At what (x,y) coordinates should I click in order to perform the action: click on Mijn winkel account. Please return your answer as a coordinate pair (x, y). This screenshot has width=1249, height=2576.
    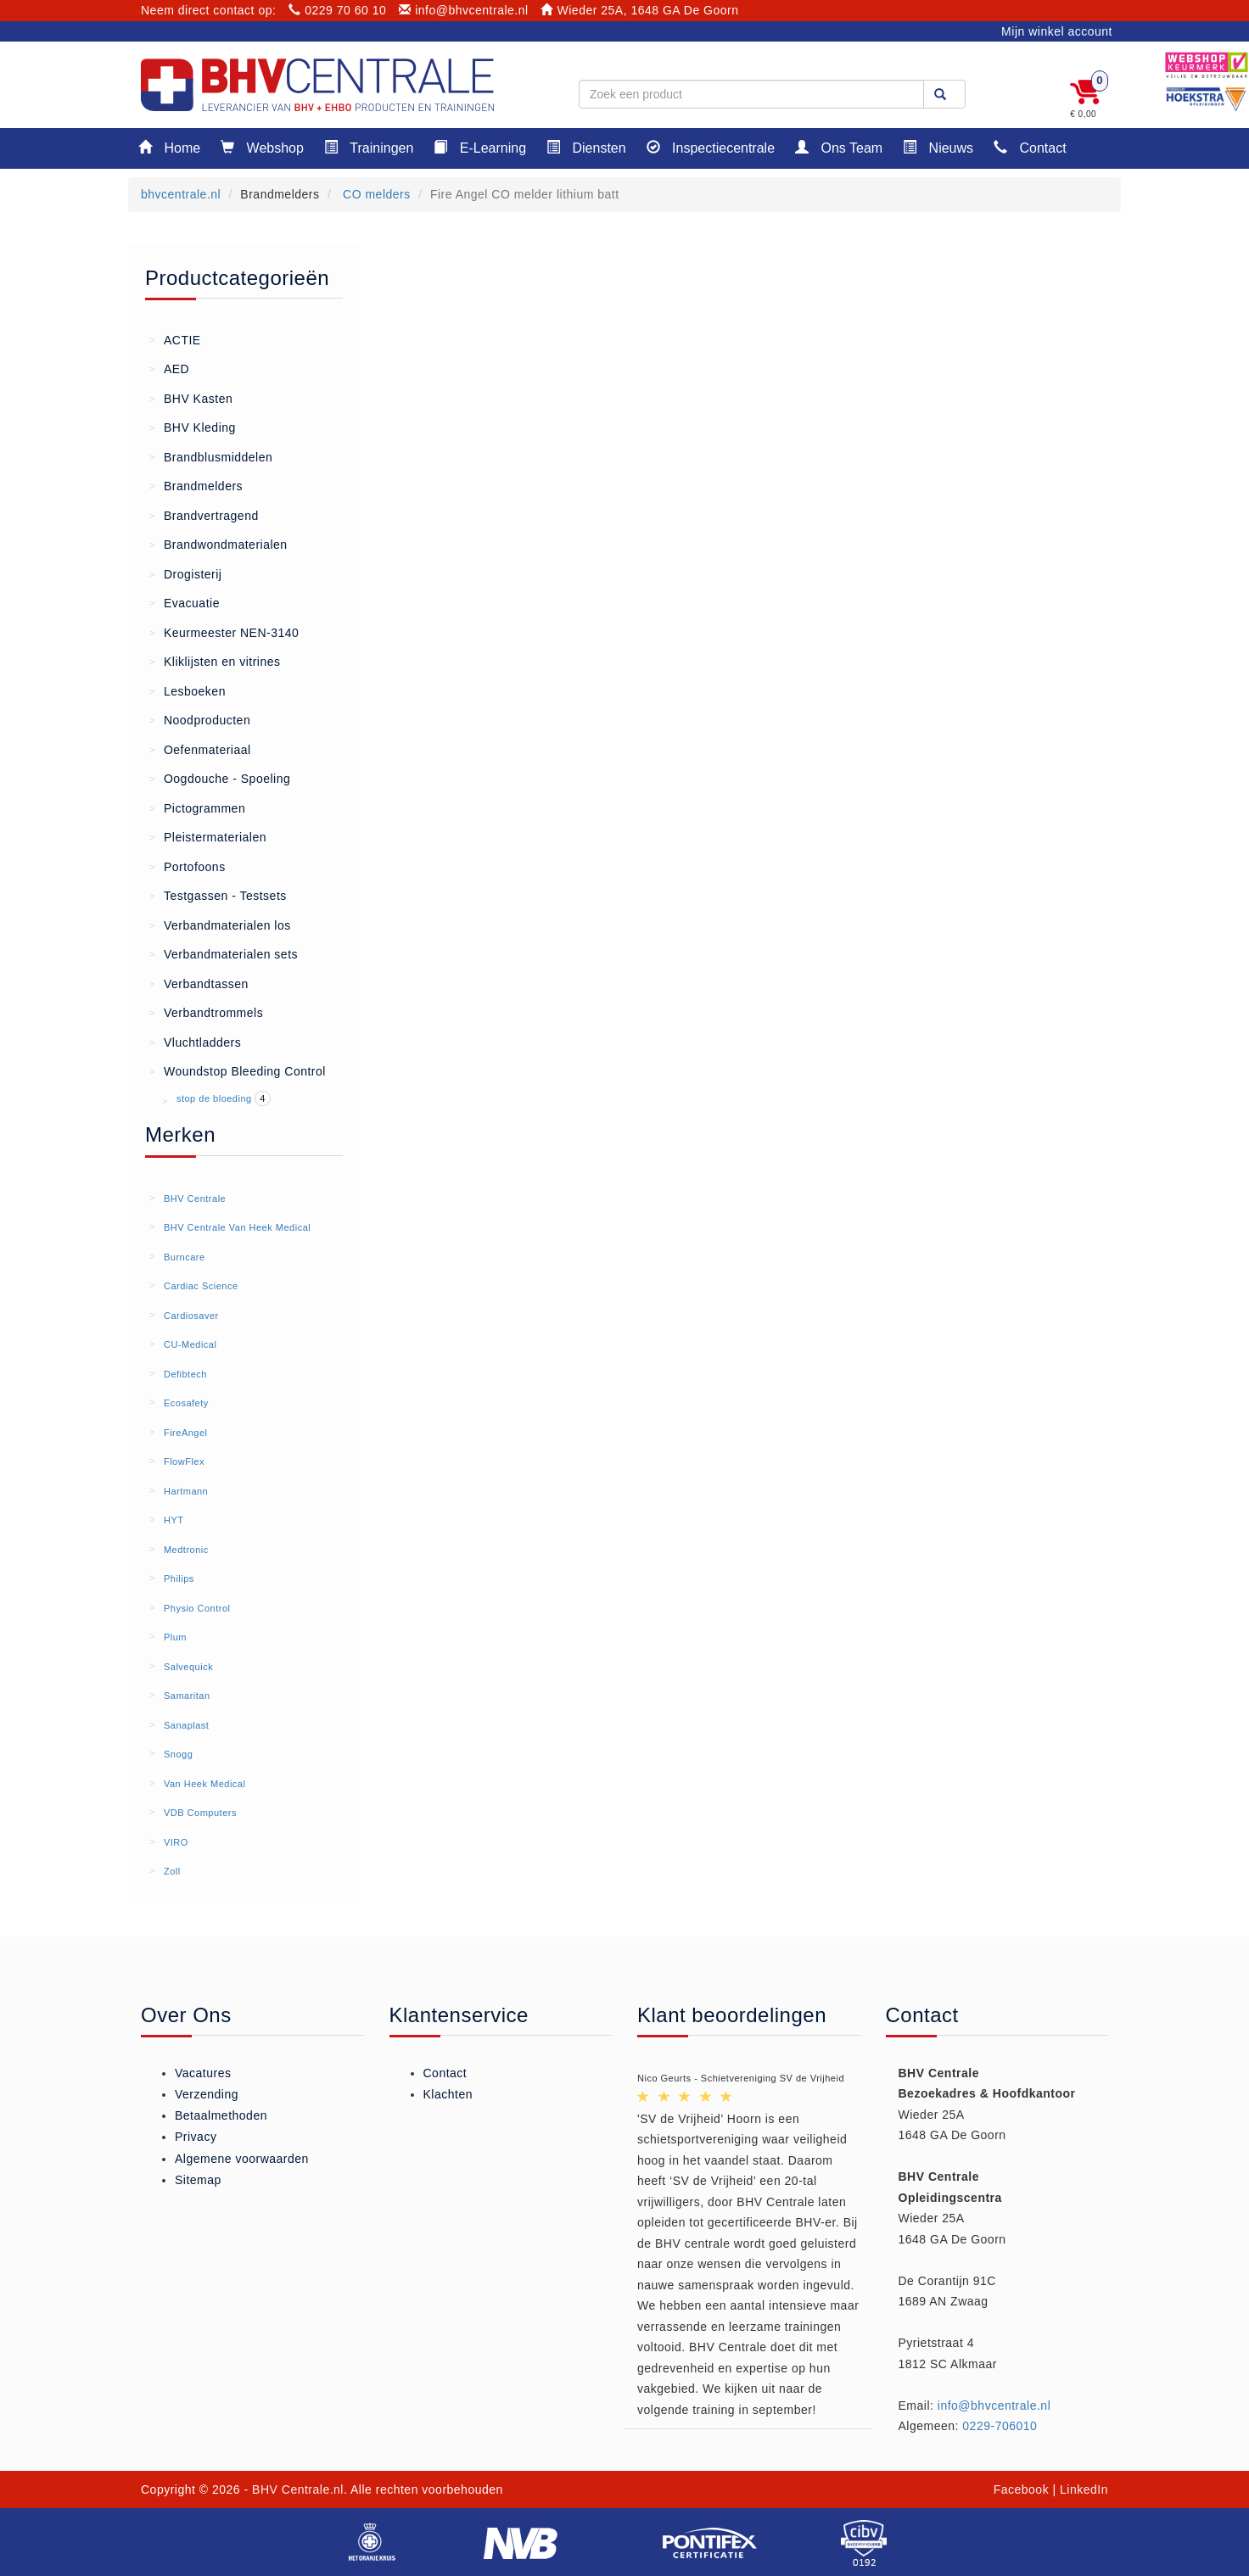
    Looking at the image, I should click on (1056, 31).